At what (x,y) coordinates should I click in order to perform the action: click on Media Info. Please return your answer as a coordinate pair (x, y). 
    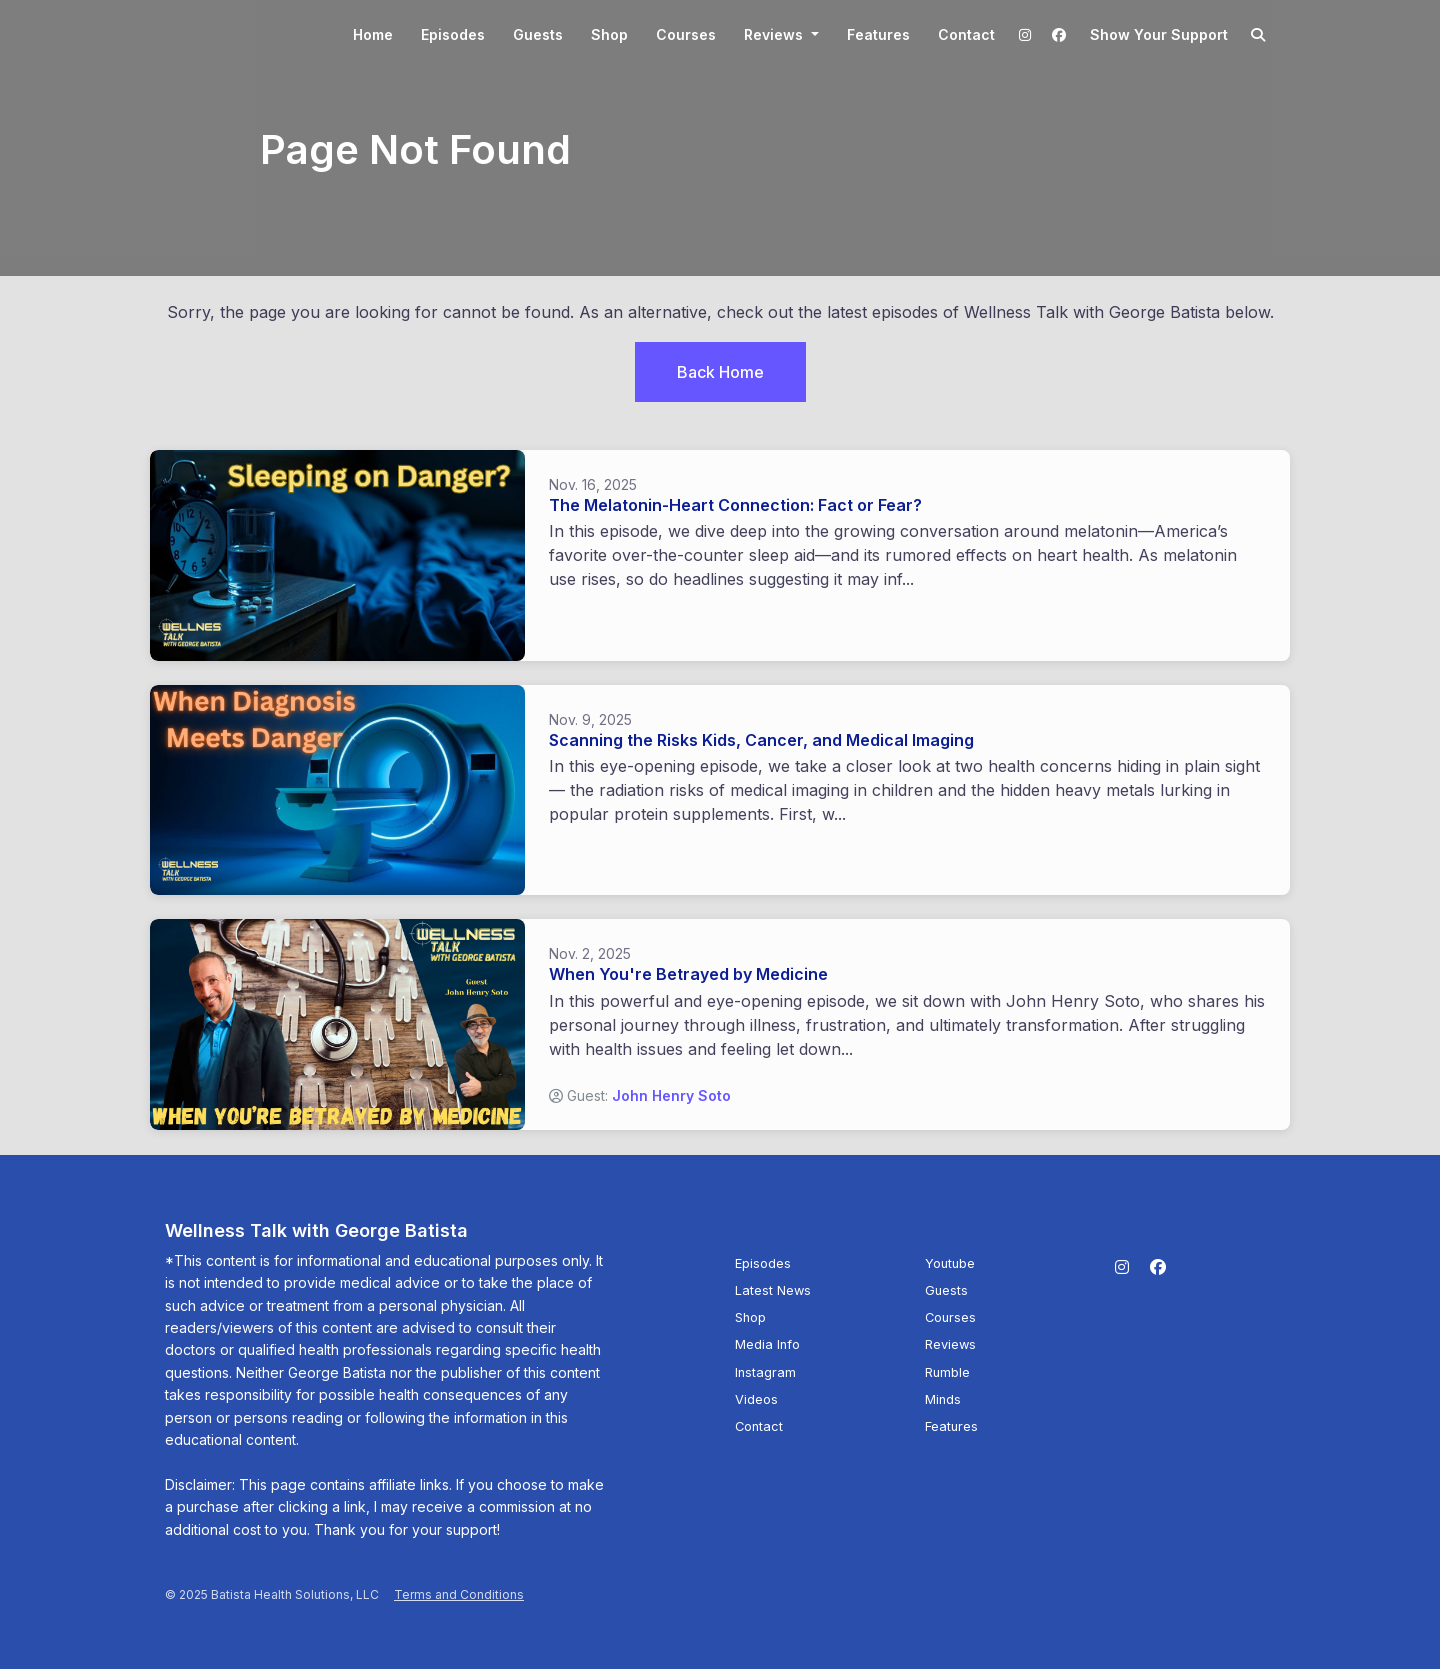
    Looking at the image, I should click on (767, 1344).